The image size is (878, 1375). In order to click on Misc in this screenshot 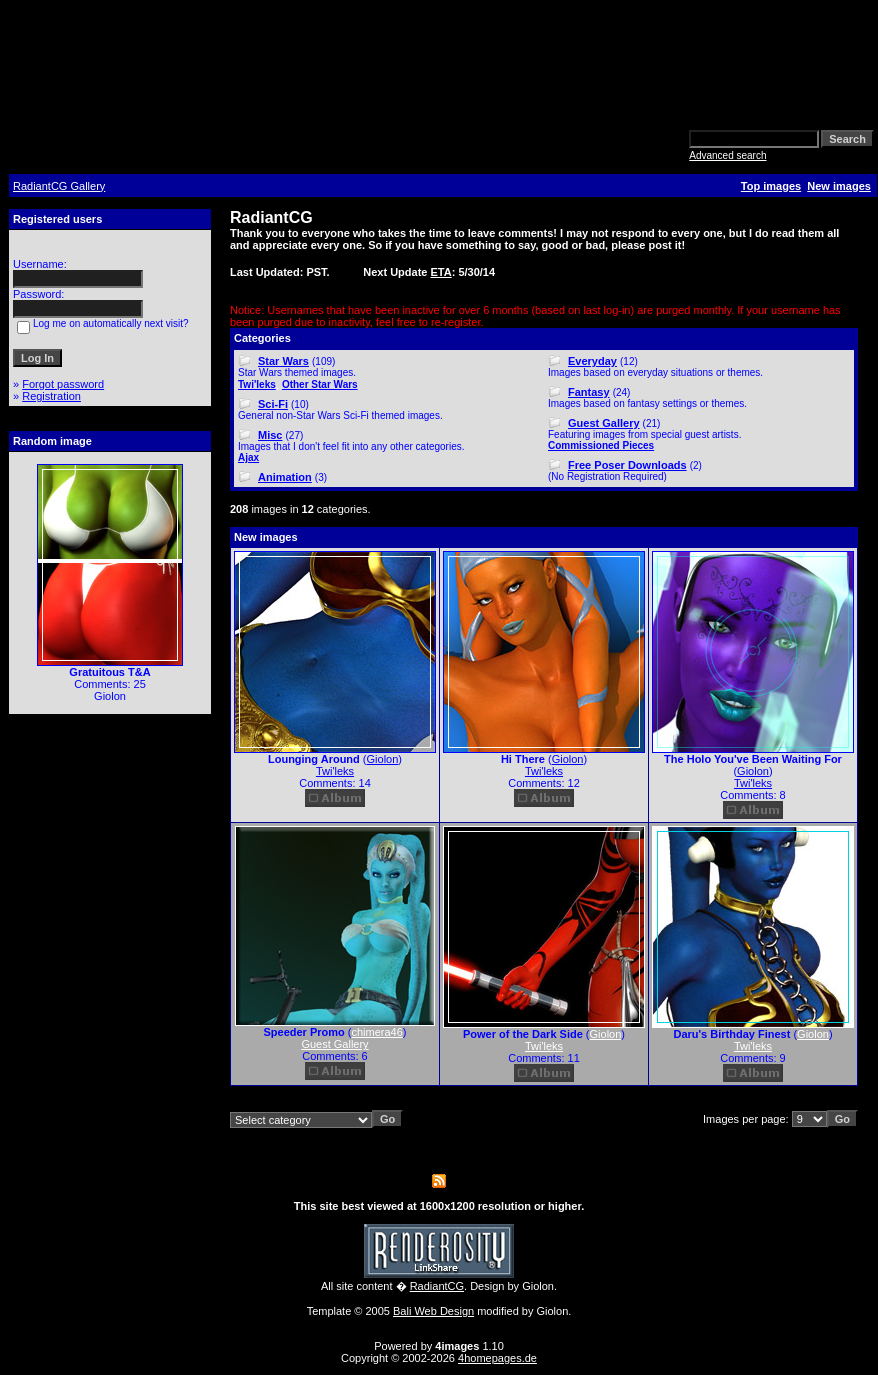, I will do `click(270, 435)`.